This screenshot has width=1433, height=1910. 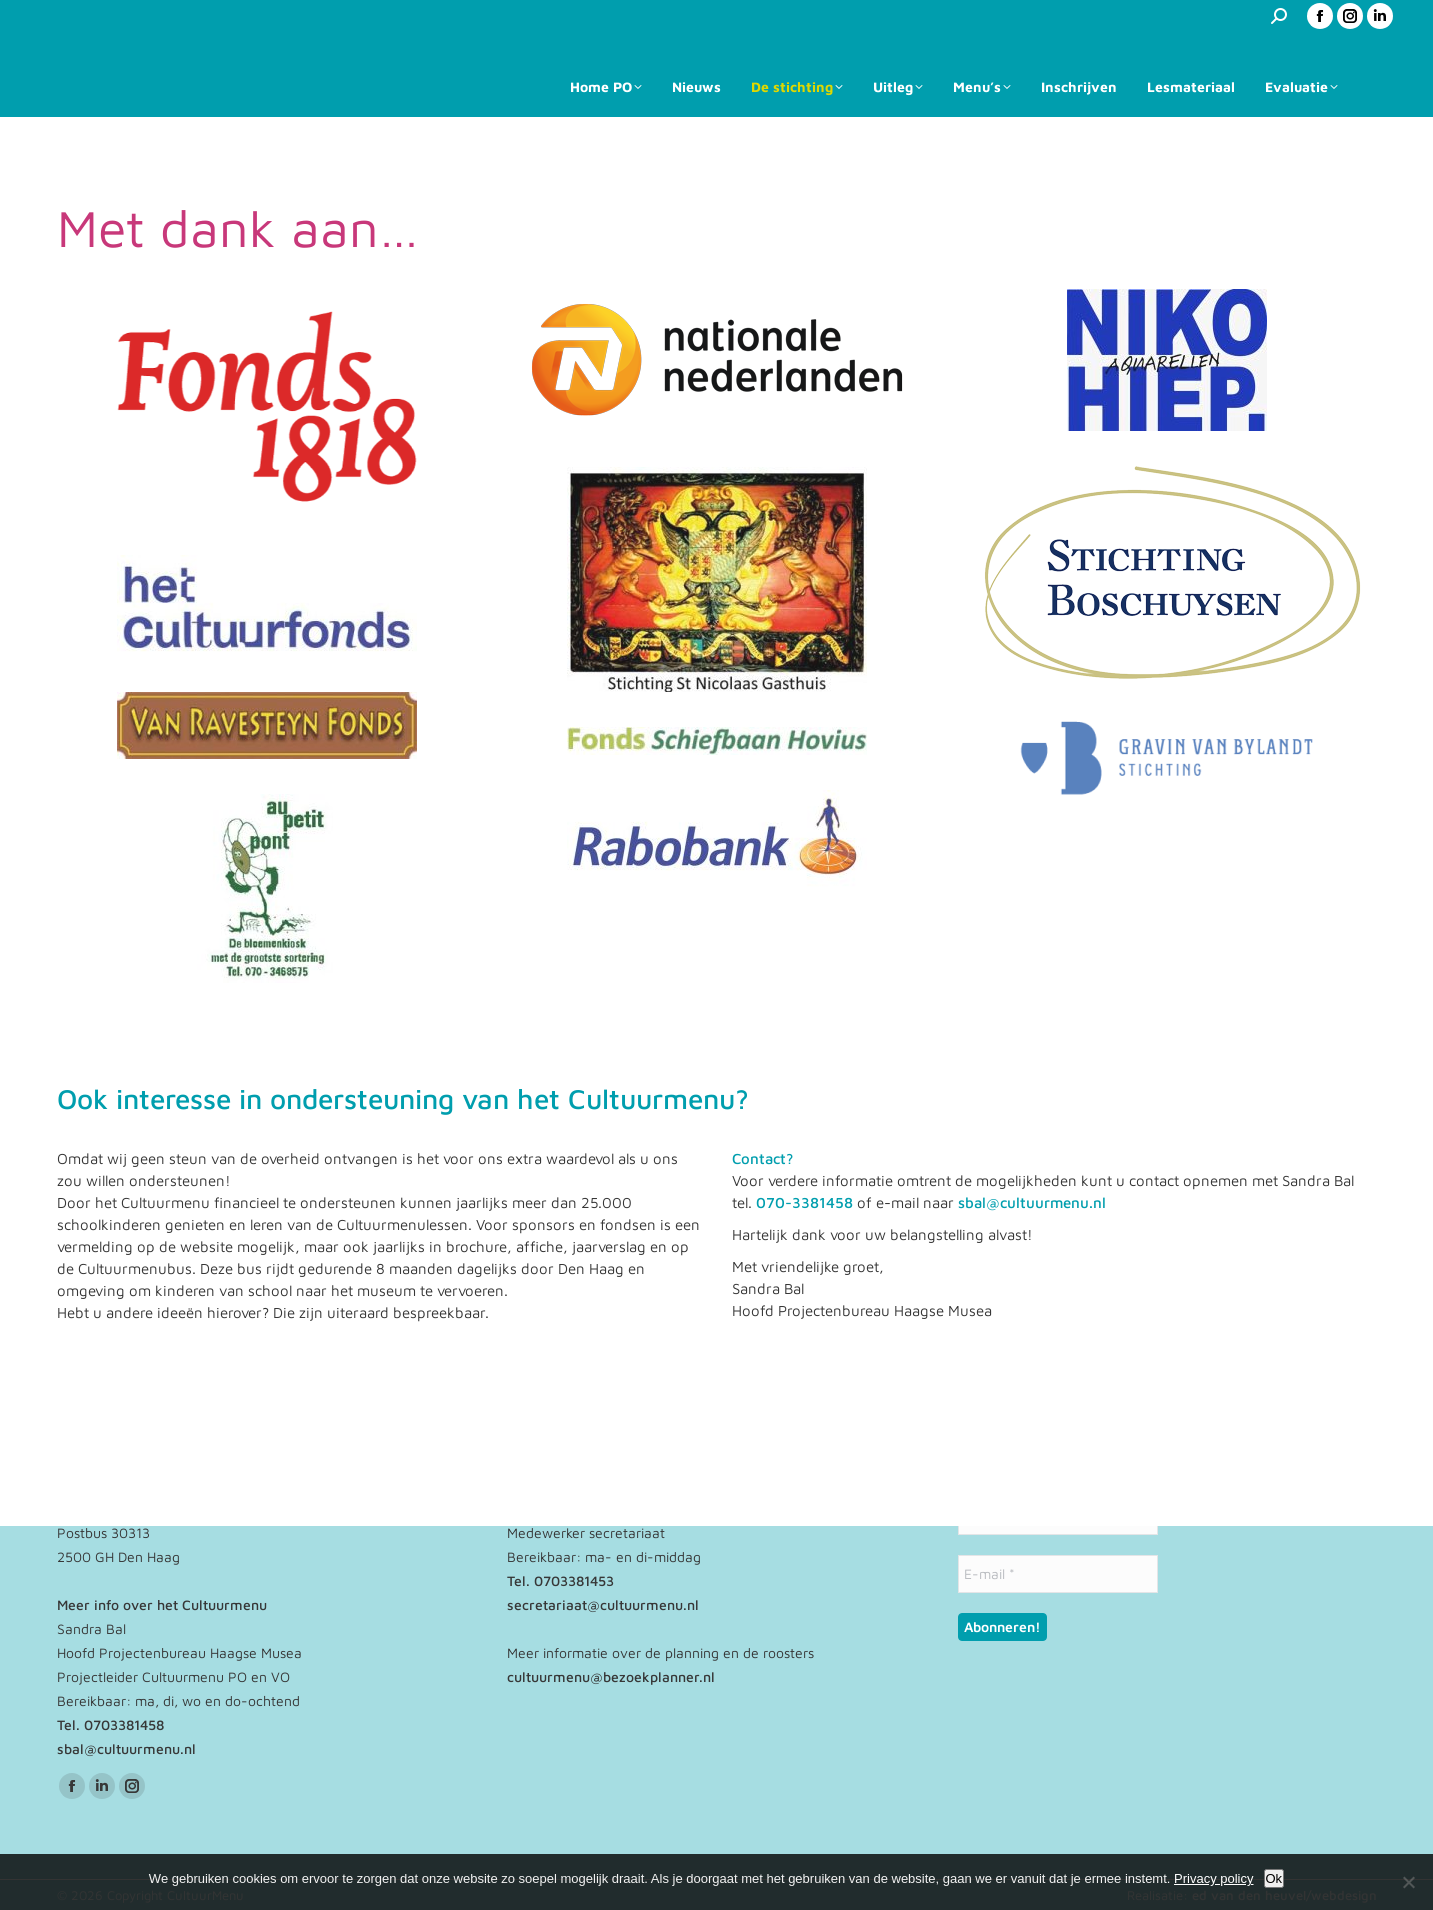 What do you see at coordinates (1408, 1882) in the screenshot?
I see `[No]` at bounding box center [1408, 1882].